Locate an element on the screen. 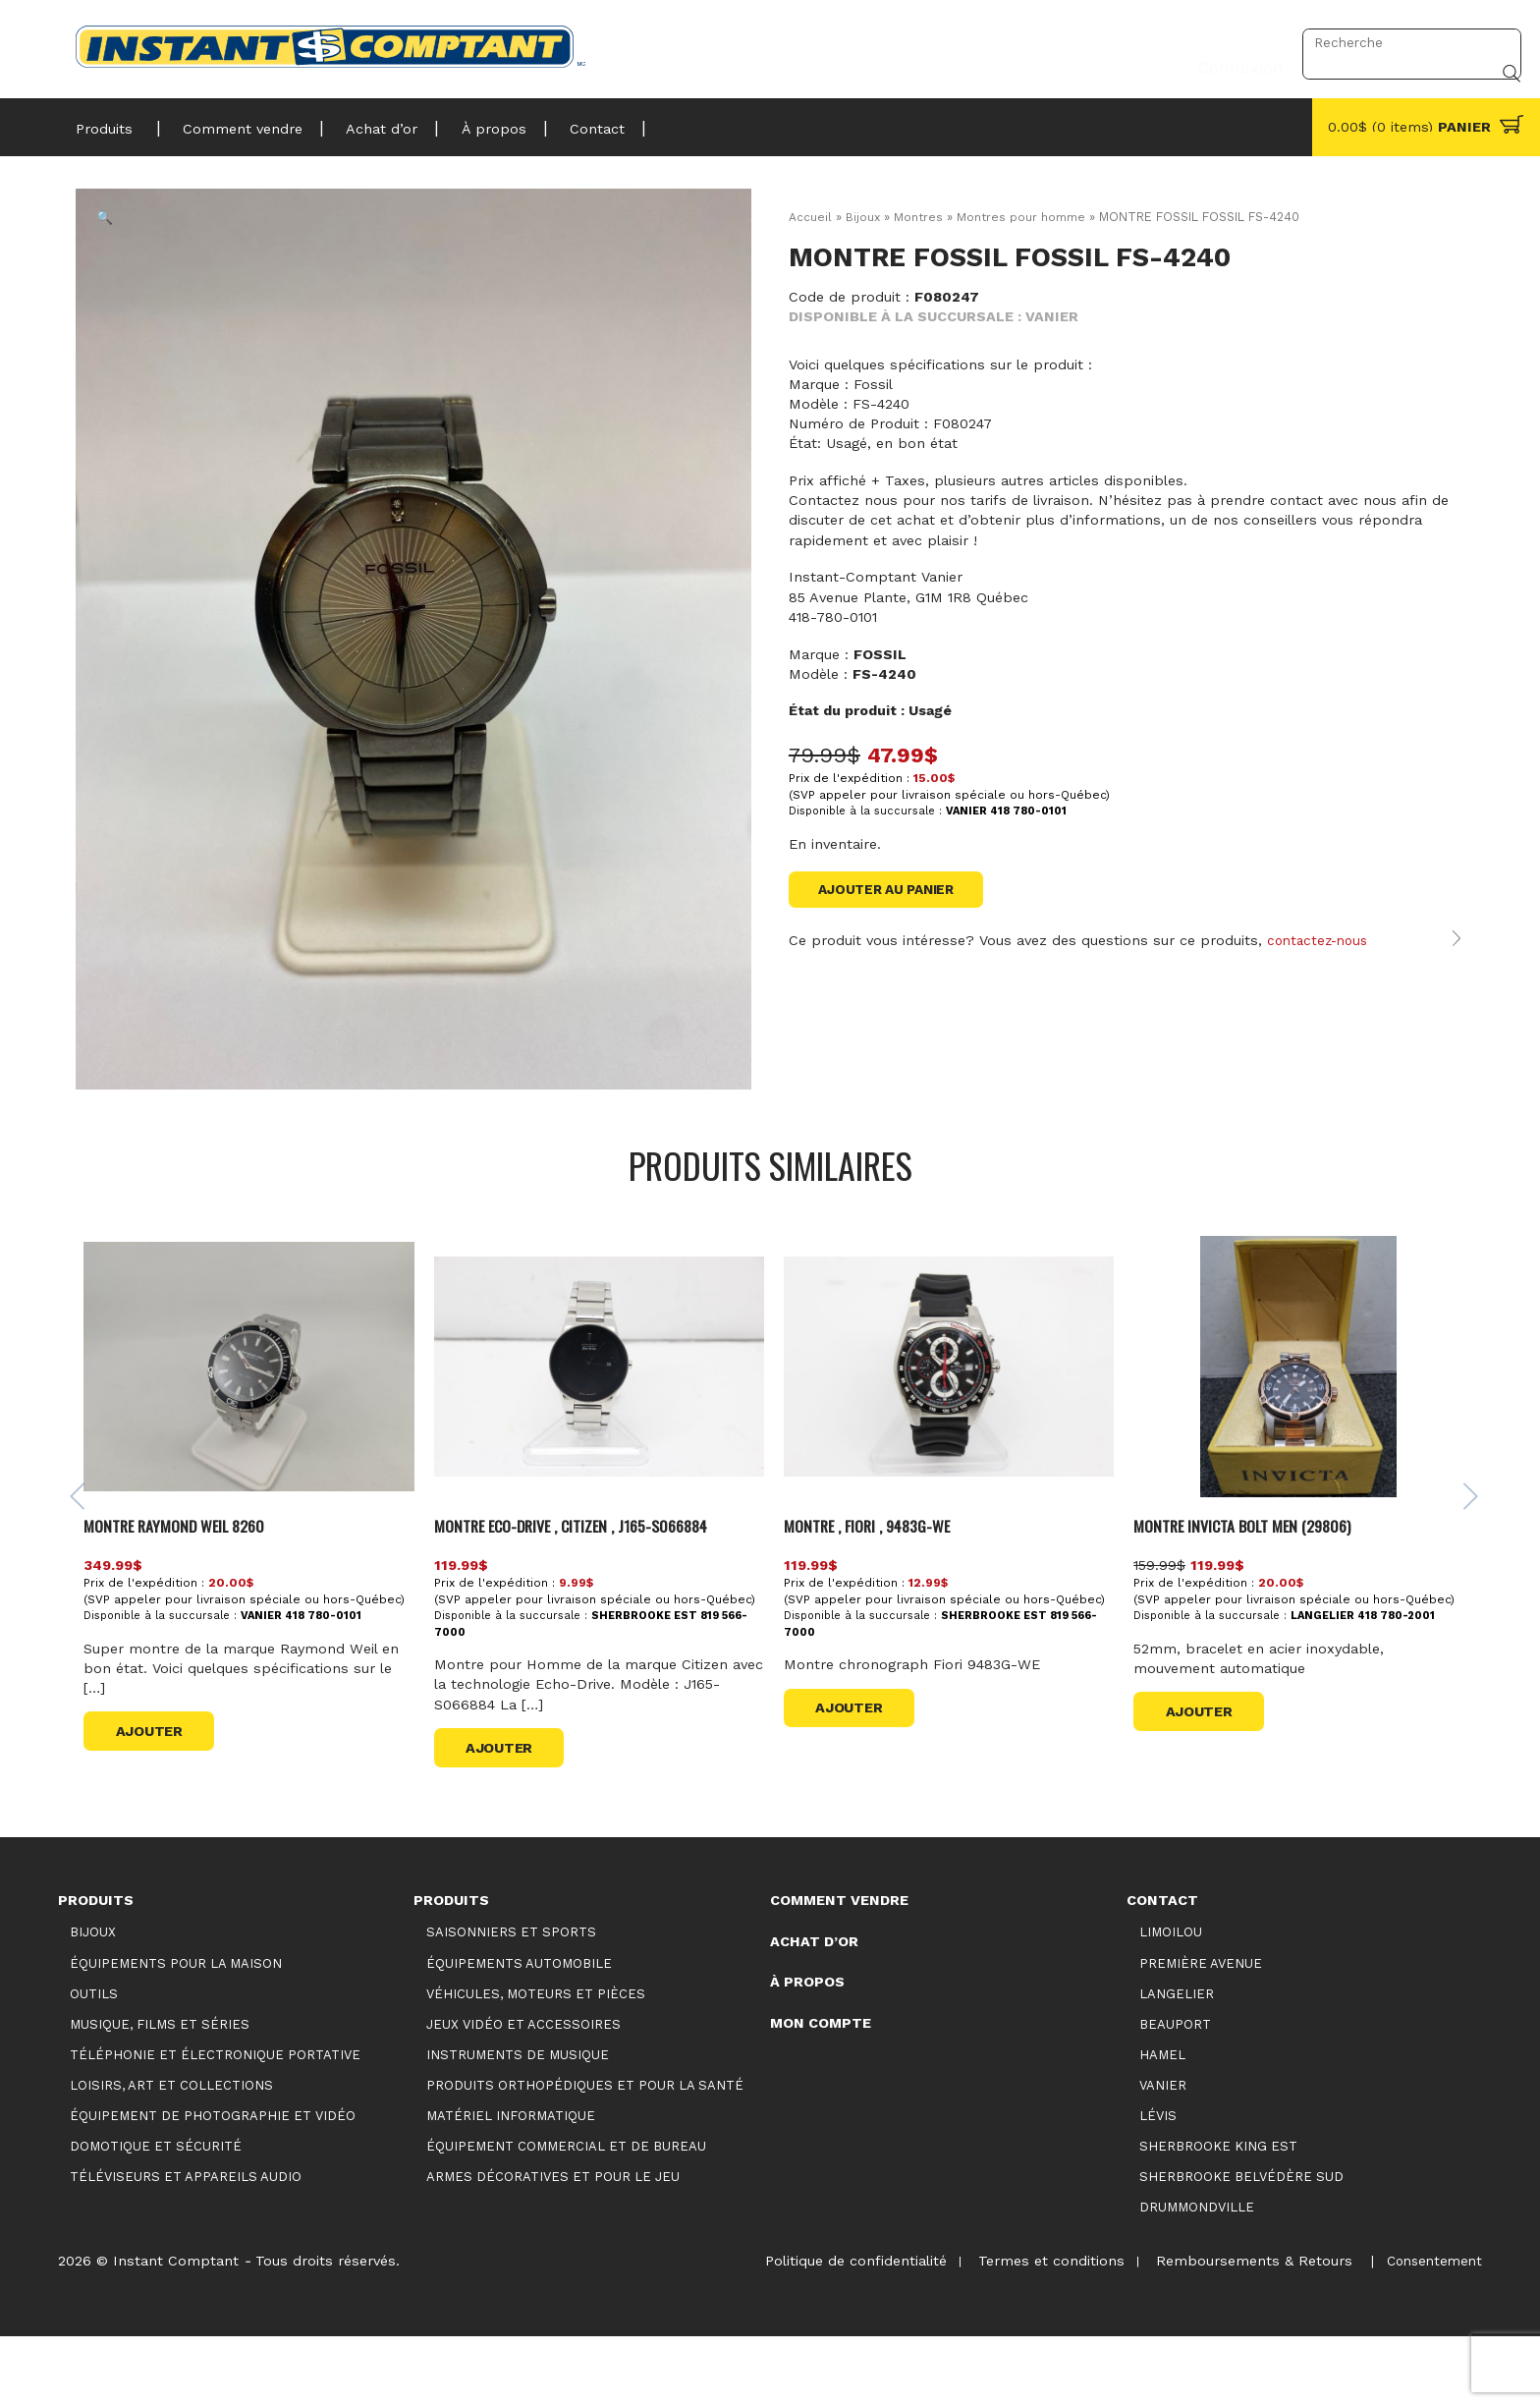 This screenshot has width=1540, height=2406. contactez-nous is located at coordinates (1321, 962).